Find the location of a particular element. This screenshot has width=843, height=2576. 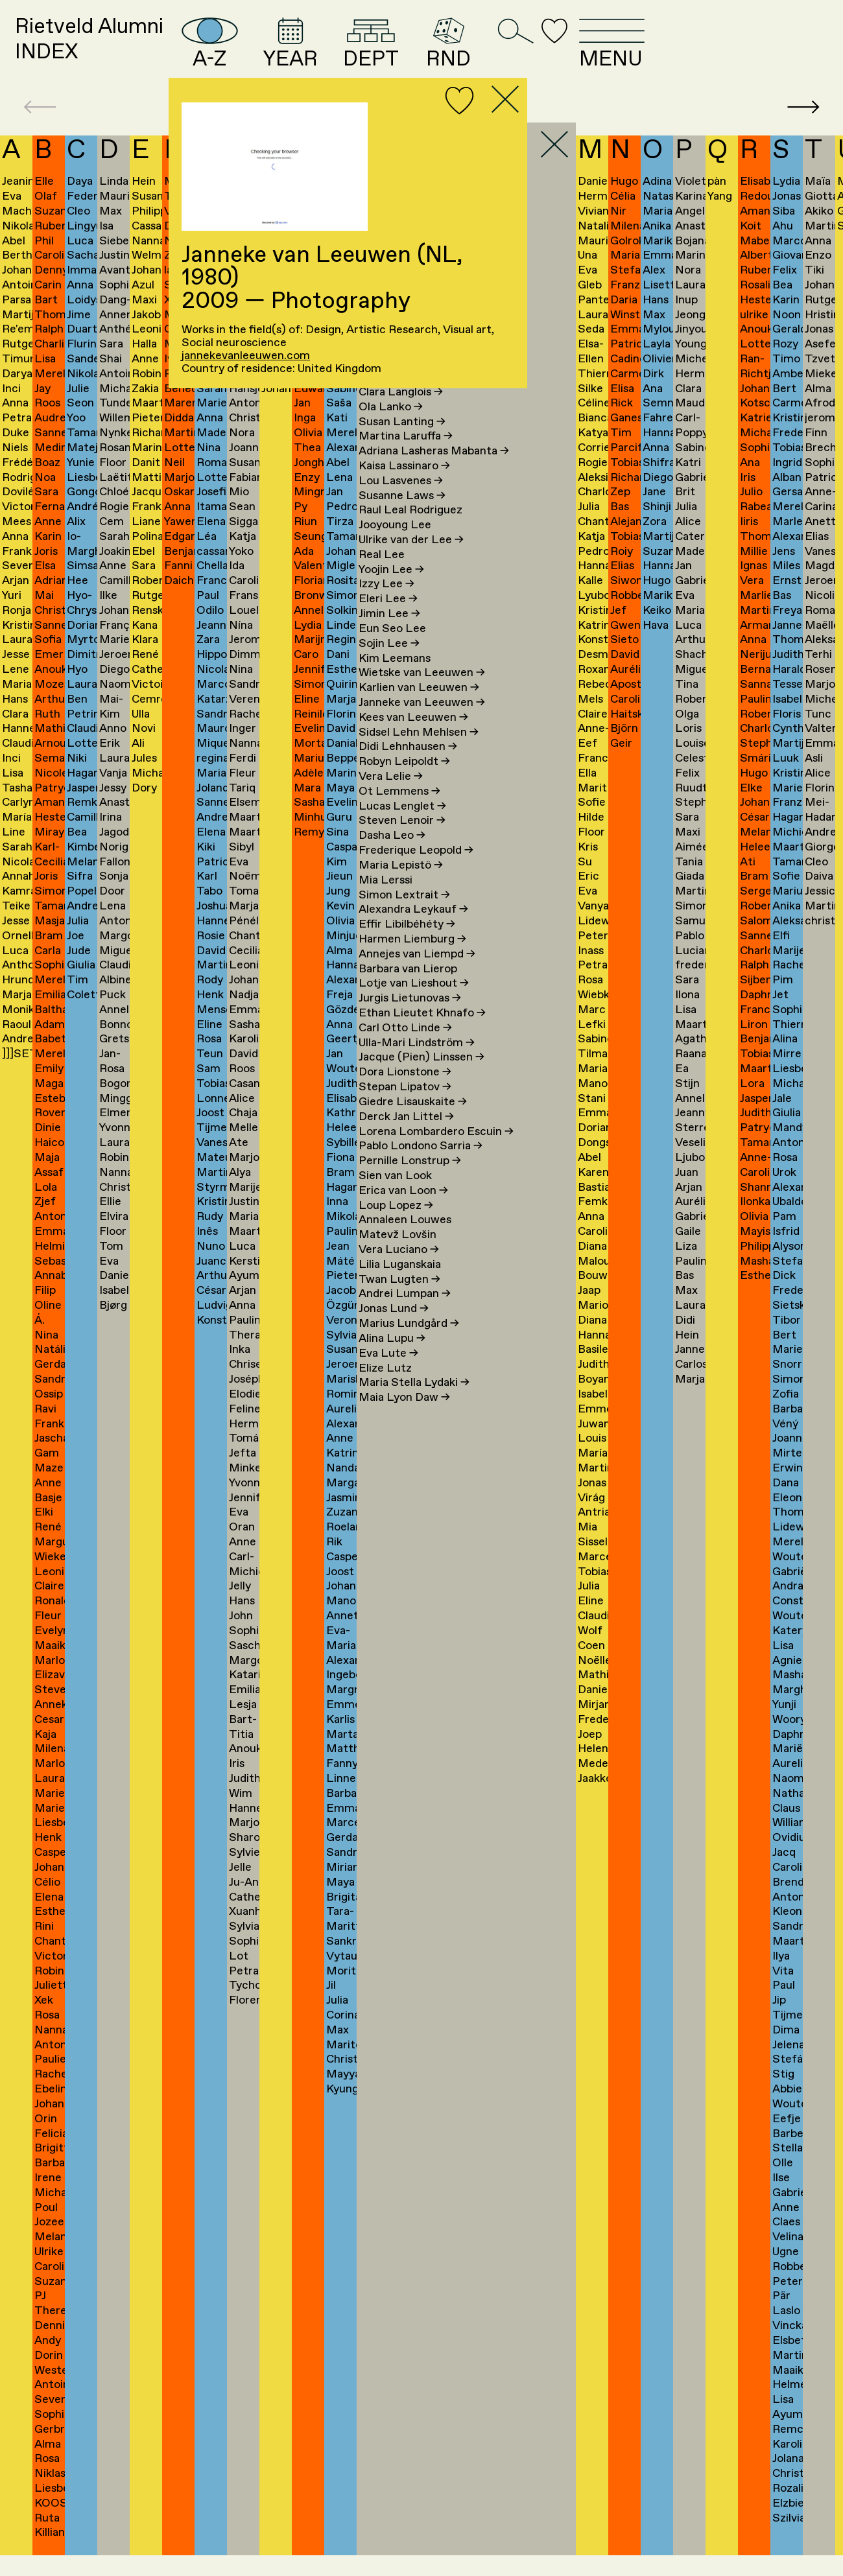

Sien van Look is located at coordinates (395, 1196).